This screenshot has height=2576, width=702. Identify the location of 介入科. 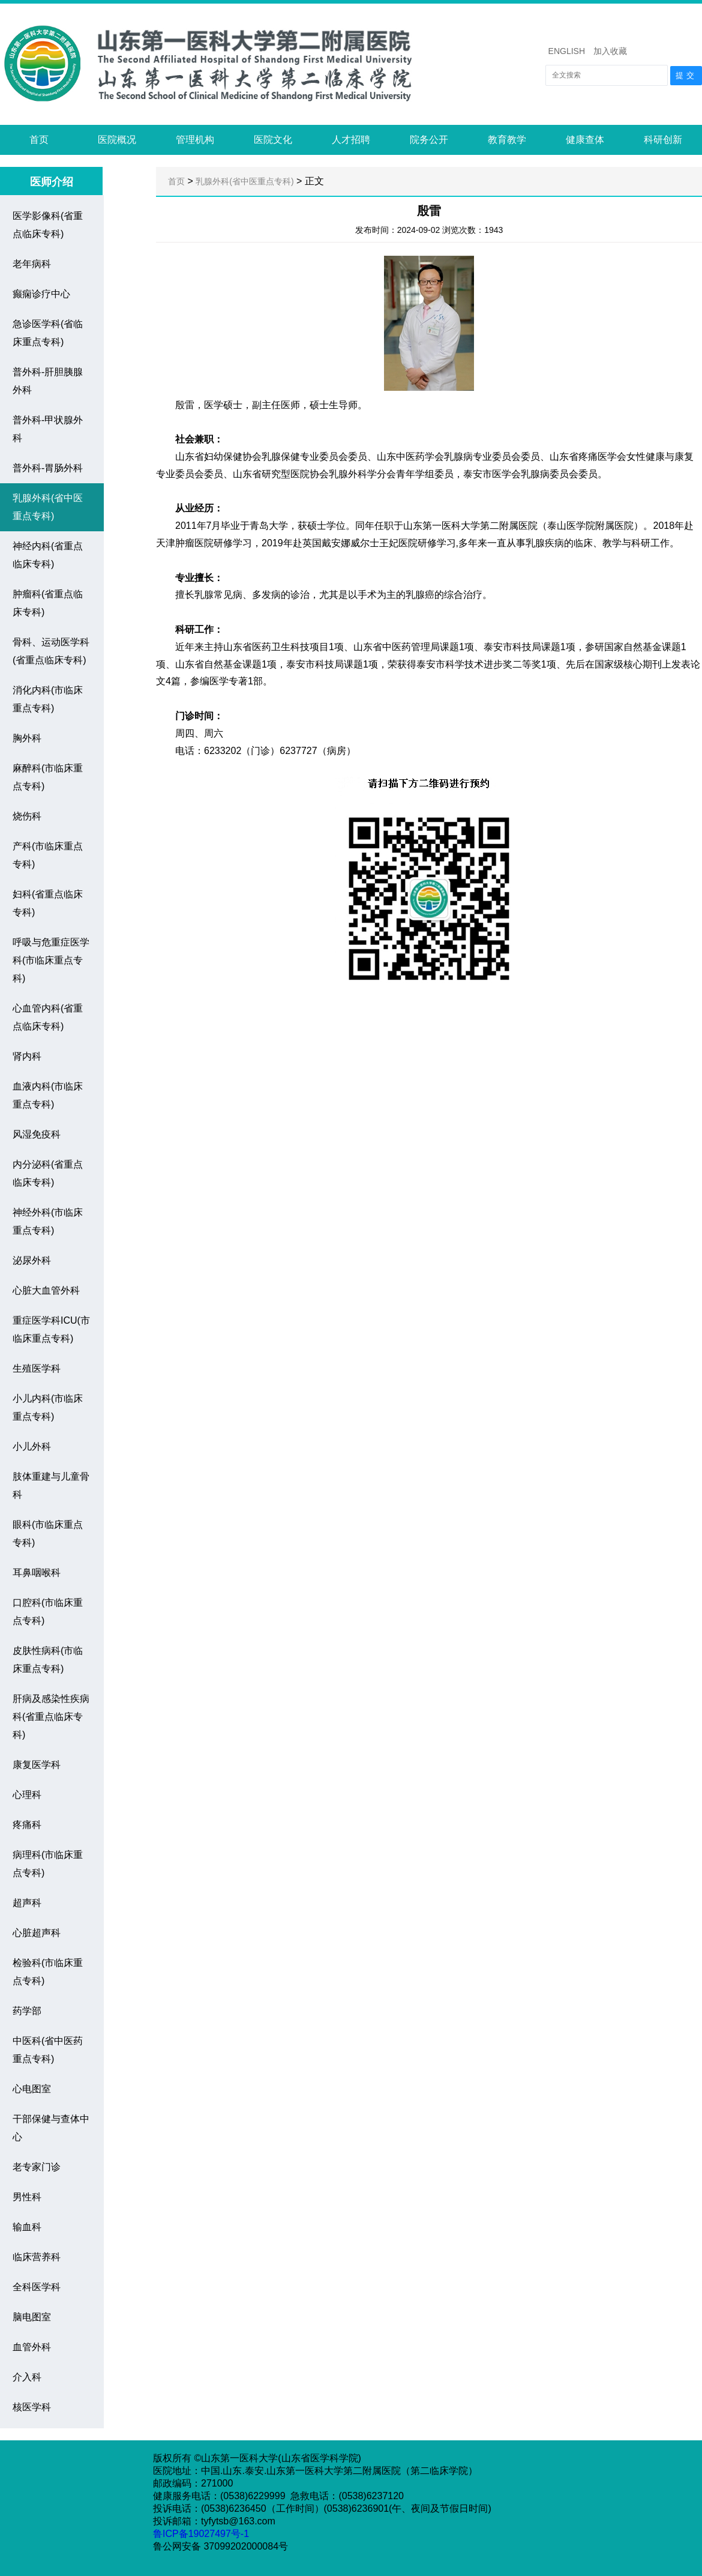
(27, 2377).